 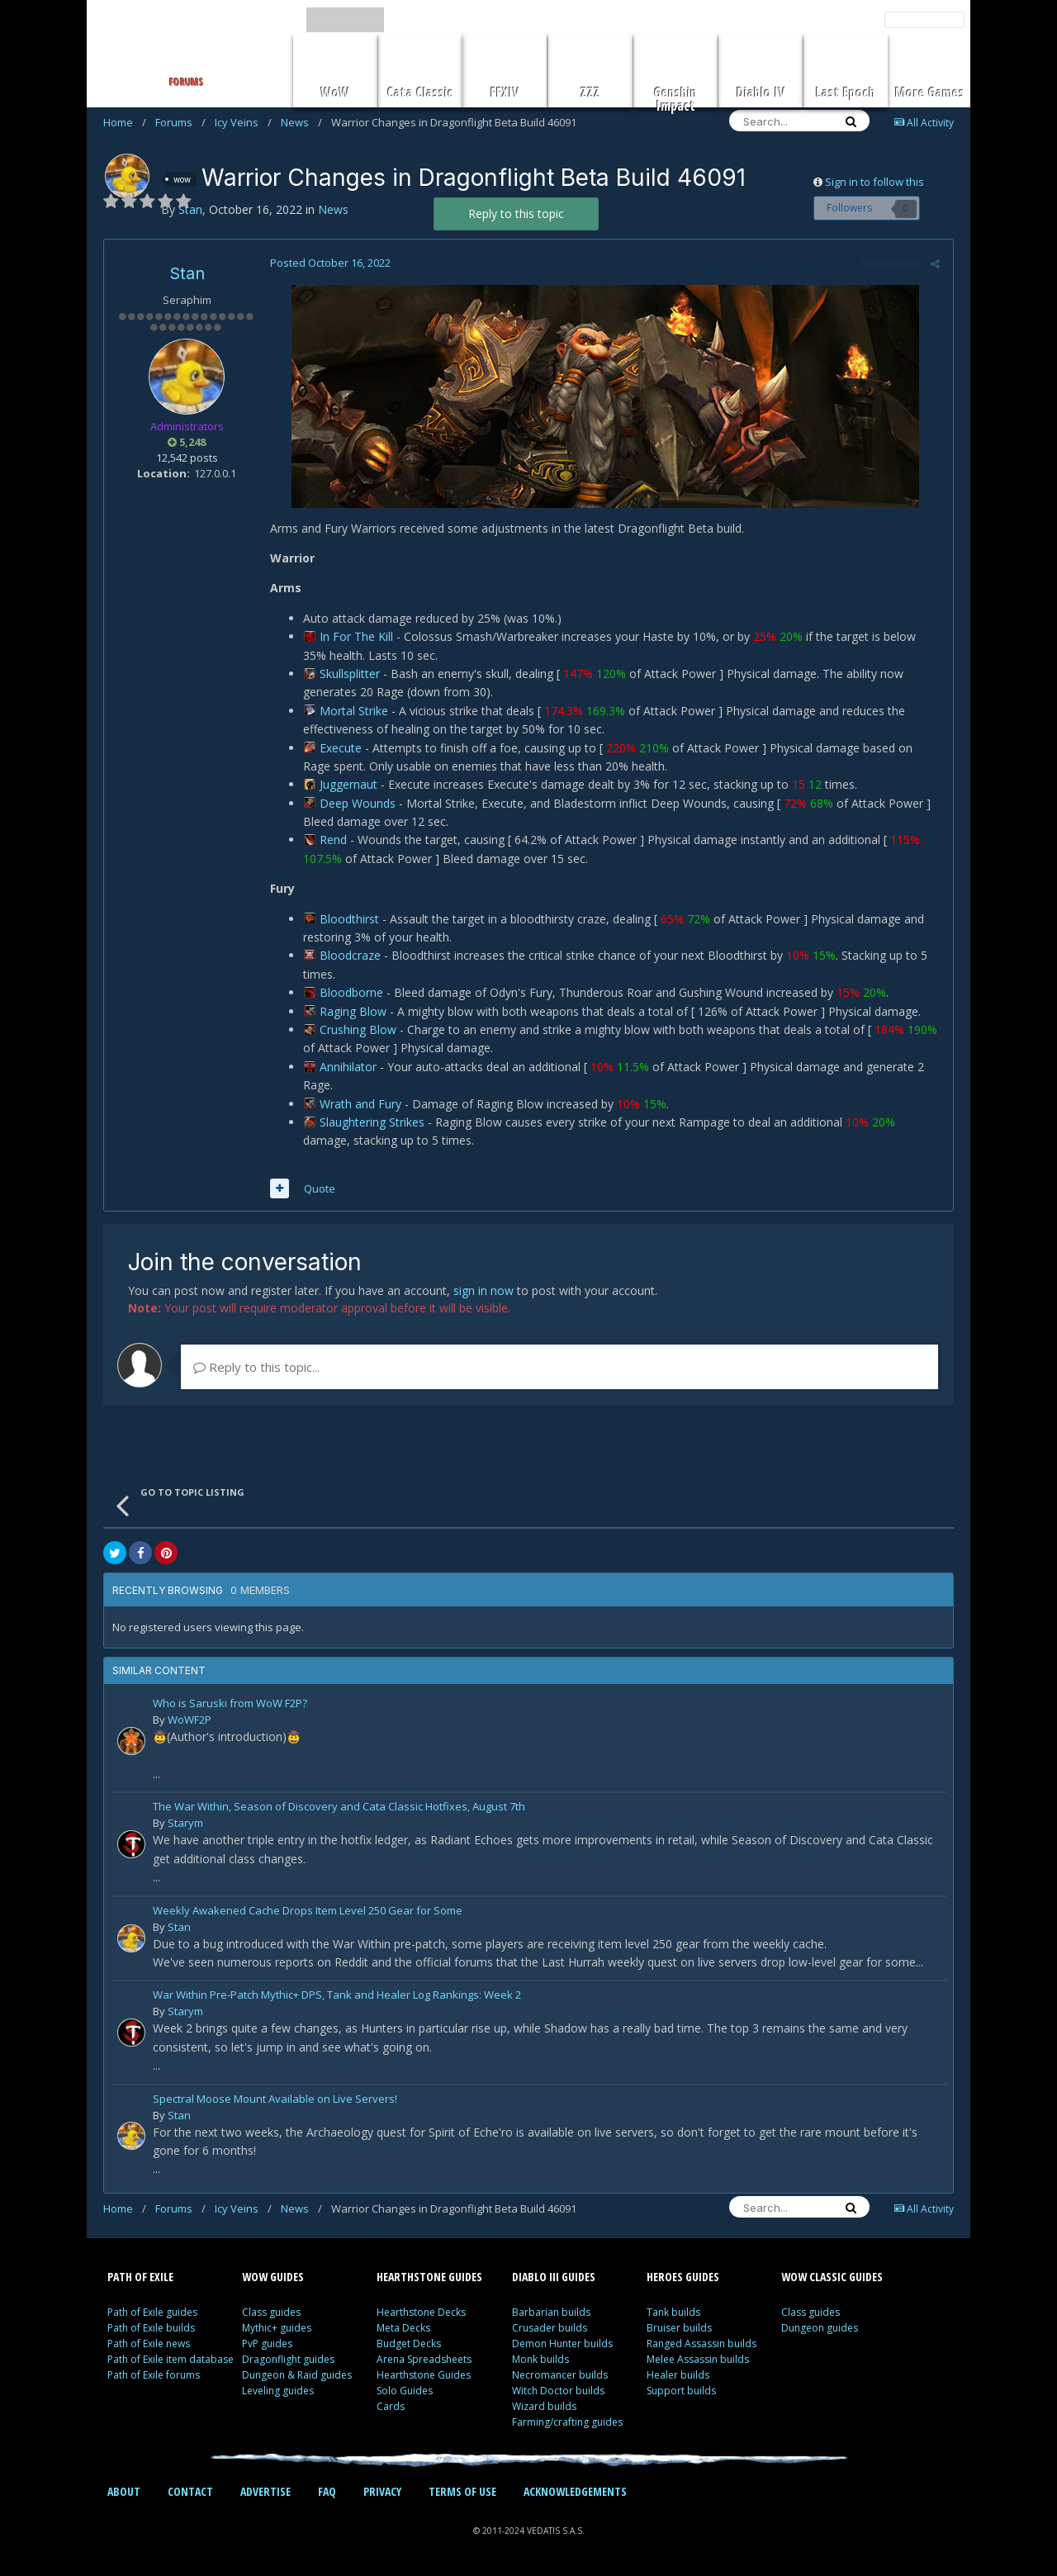 I want to click on Bloodthirst, so click(x=350, y=919).